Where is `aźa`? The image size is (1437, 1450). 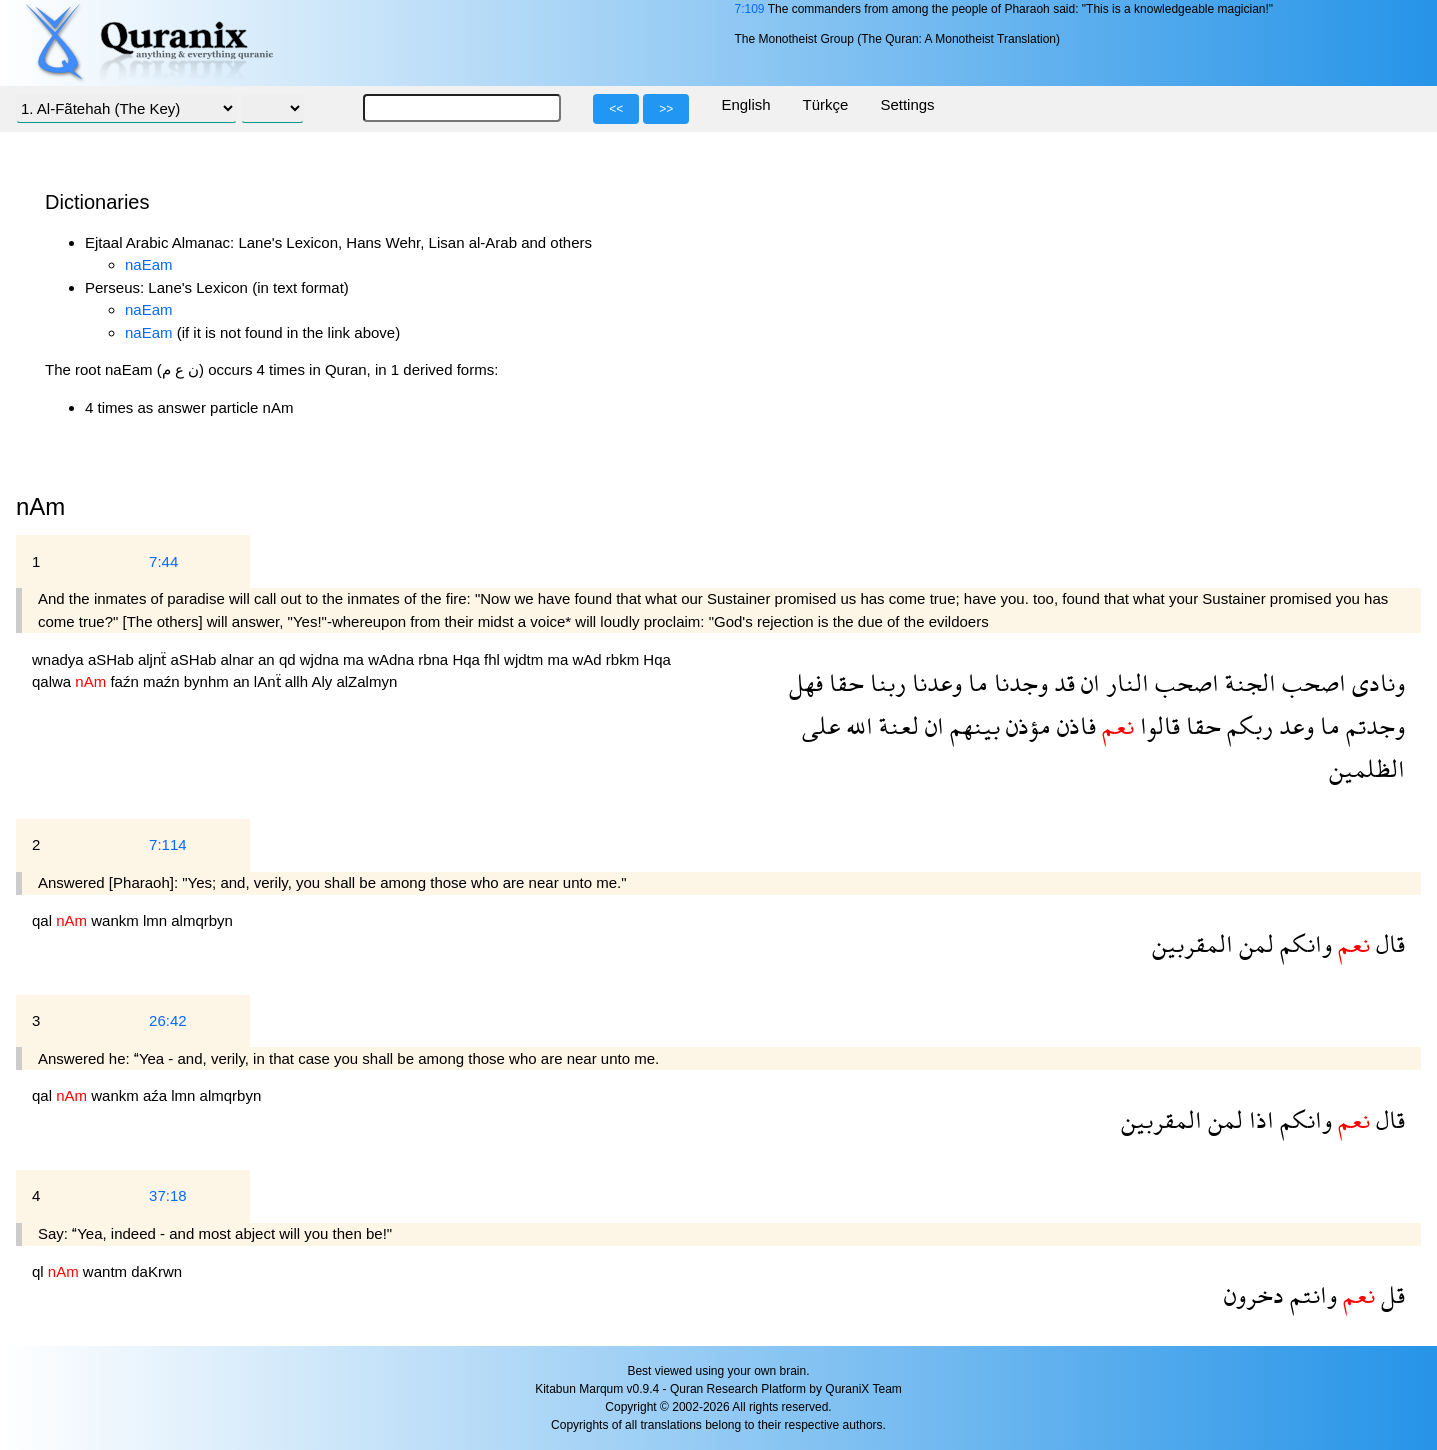
aźa is located at coordinates (157, 1095).